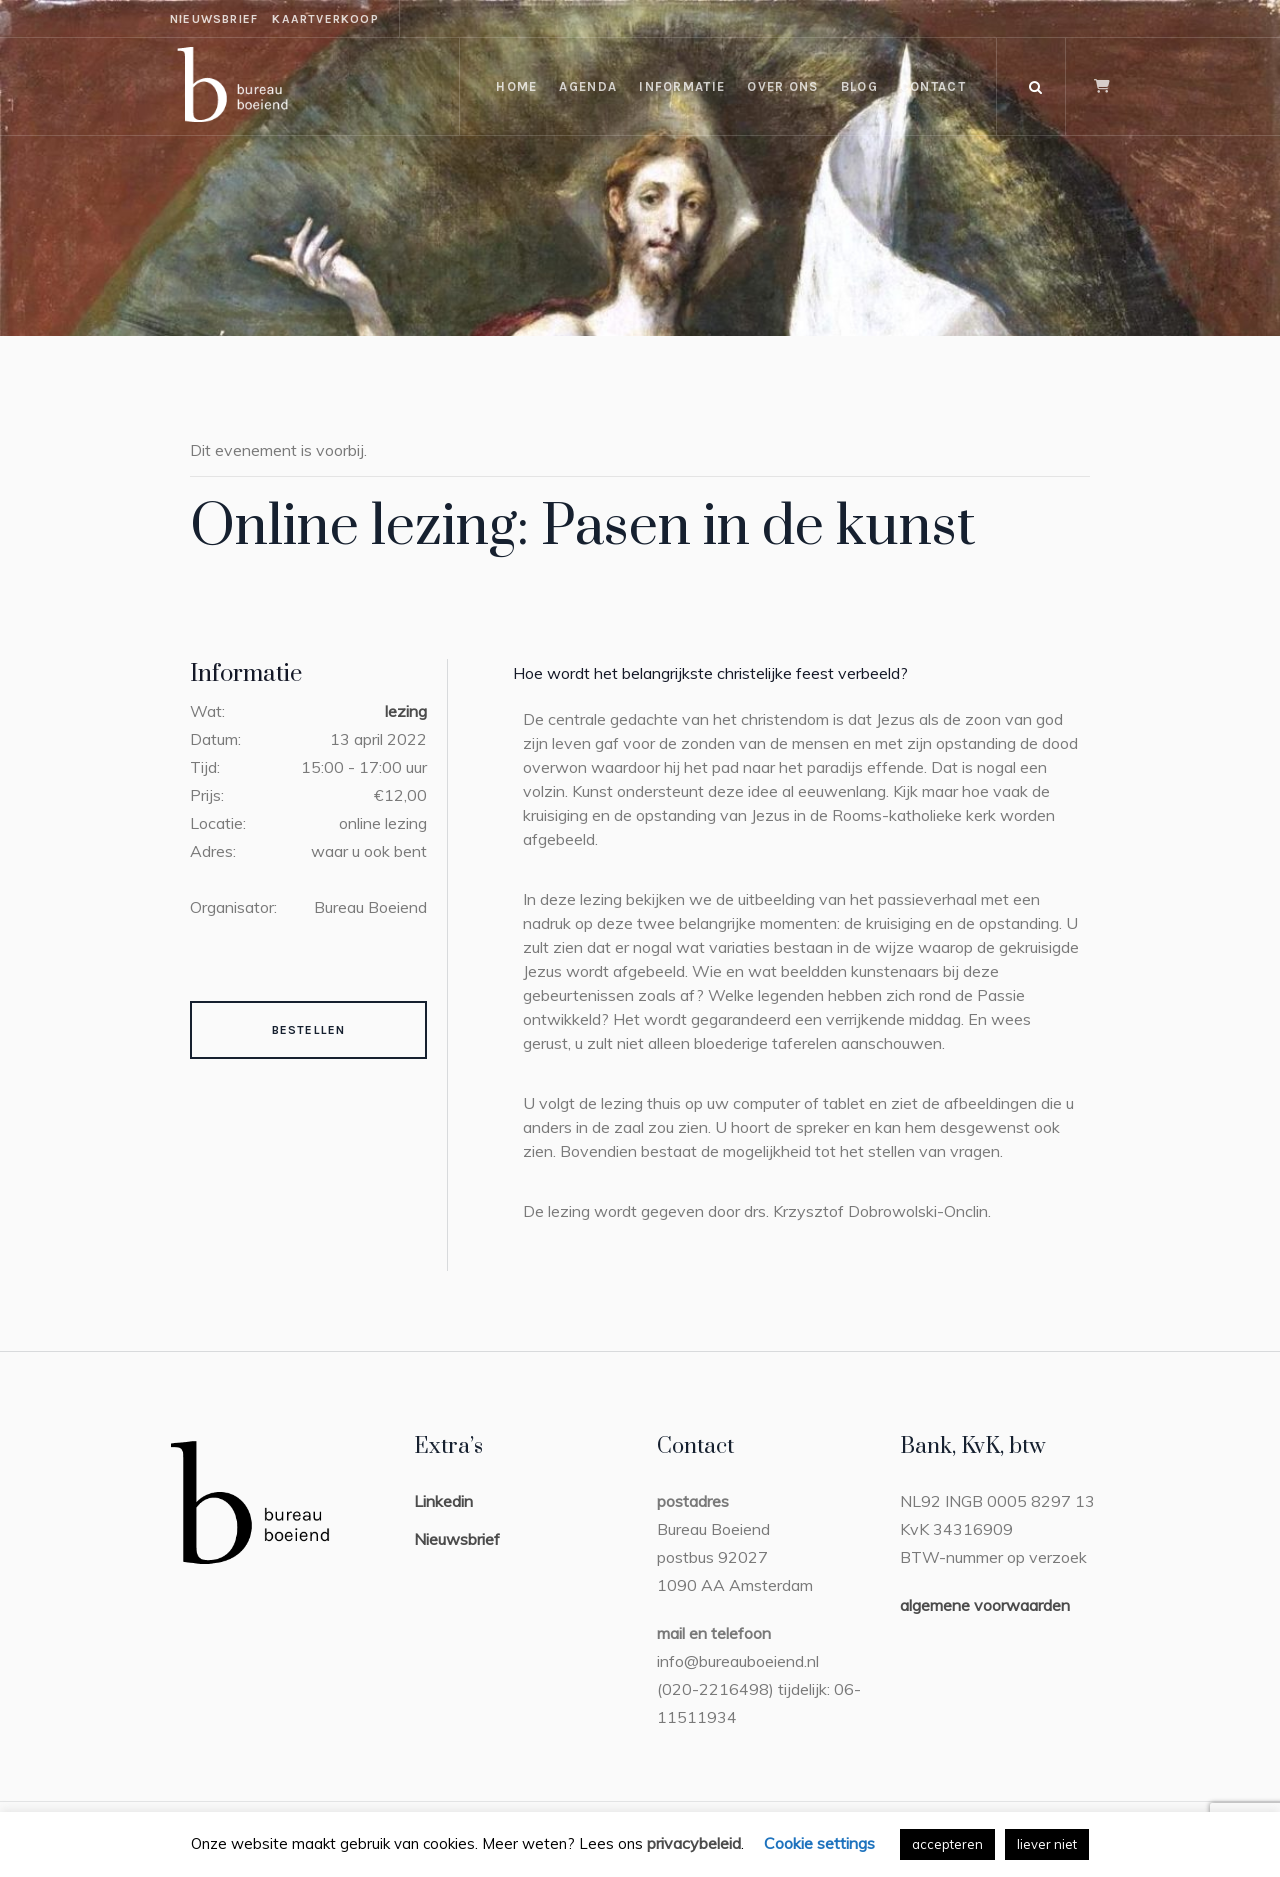 This screenshot has width=1280, height=1877. What do you see at coordinates (694, 1843) in the screenshot?
I see `privacybeleid` at bounding box center [694, 1843].